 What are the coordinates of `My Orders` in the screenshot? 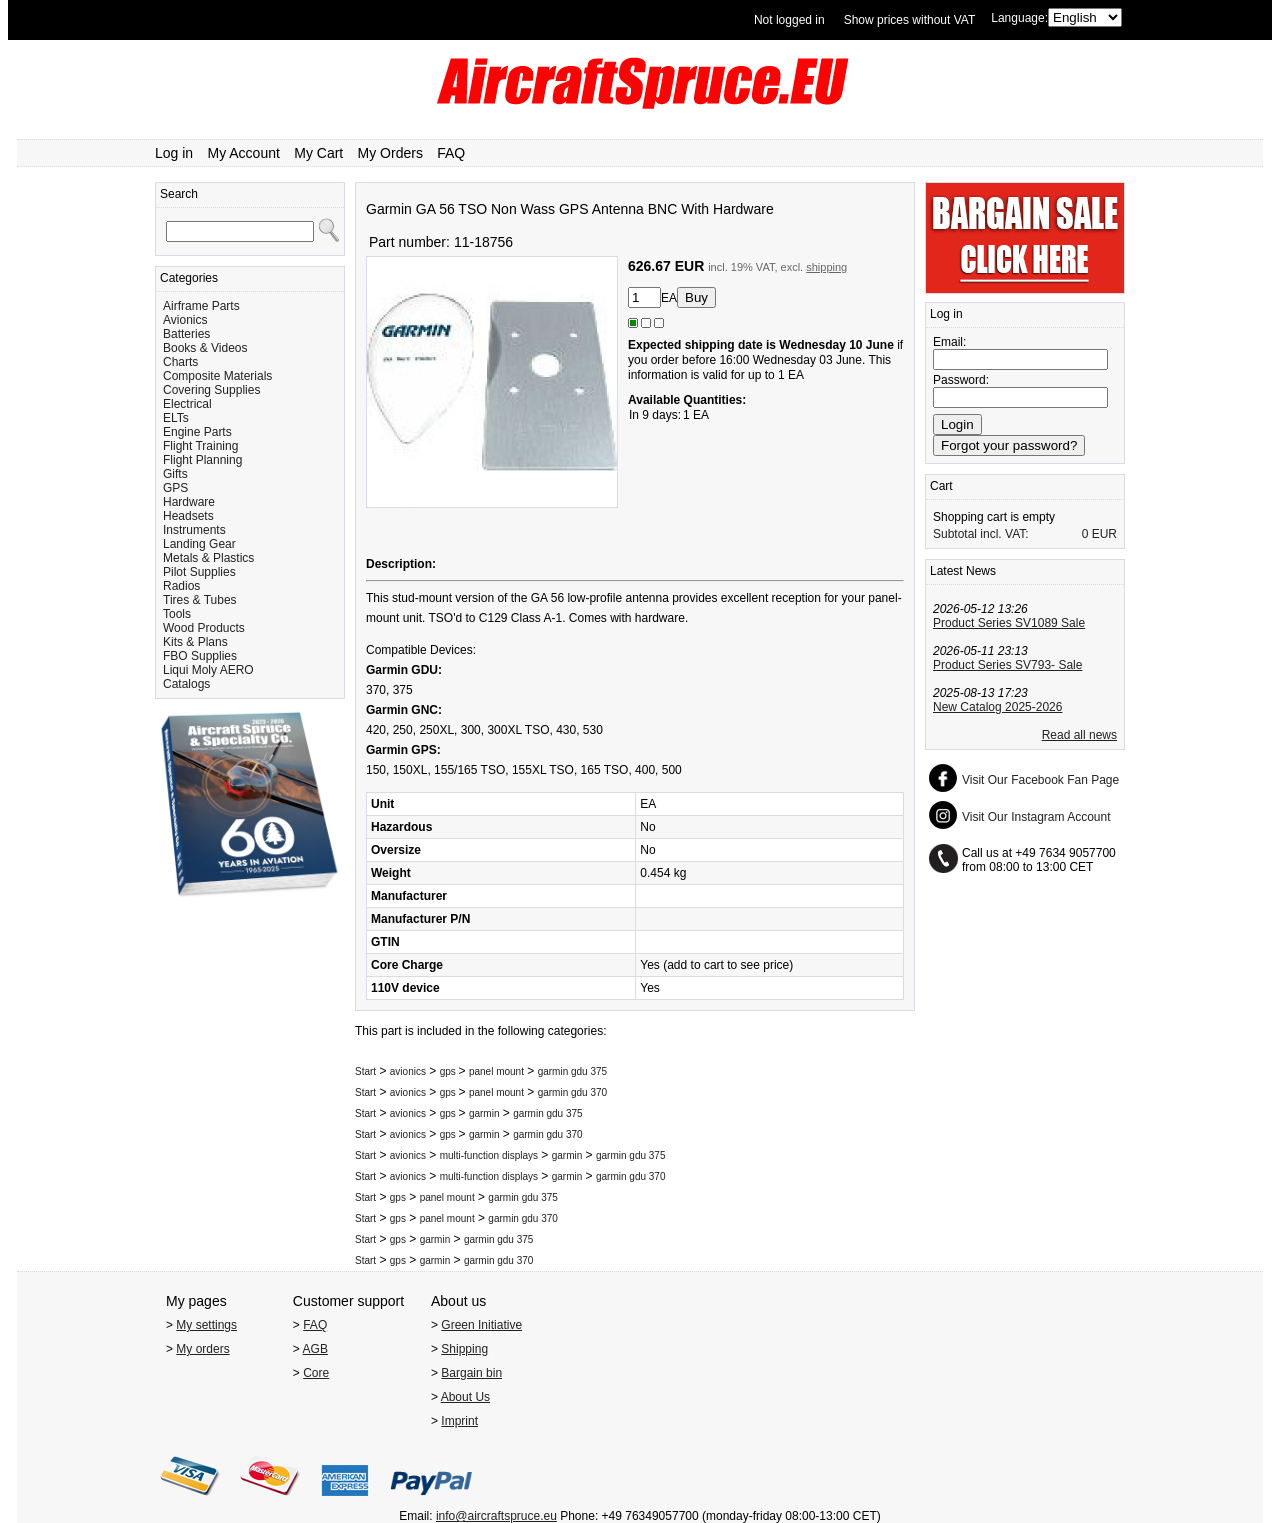 It's located at (390, 153).